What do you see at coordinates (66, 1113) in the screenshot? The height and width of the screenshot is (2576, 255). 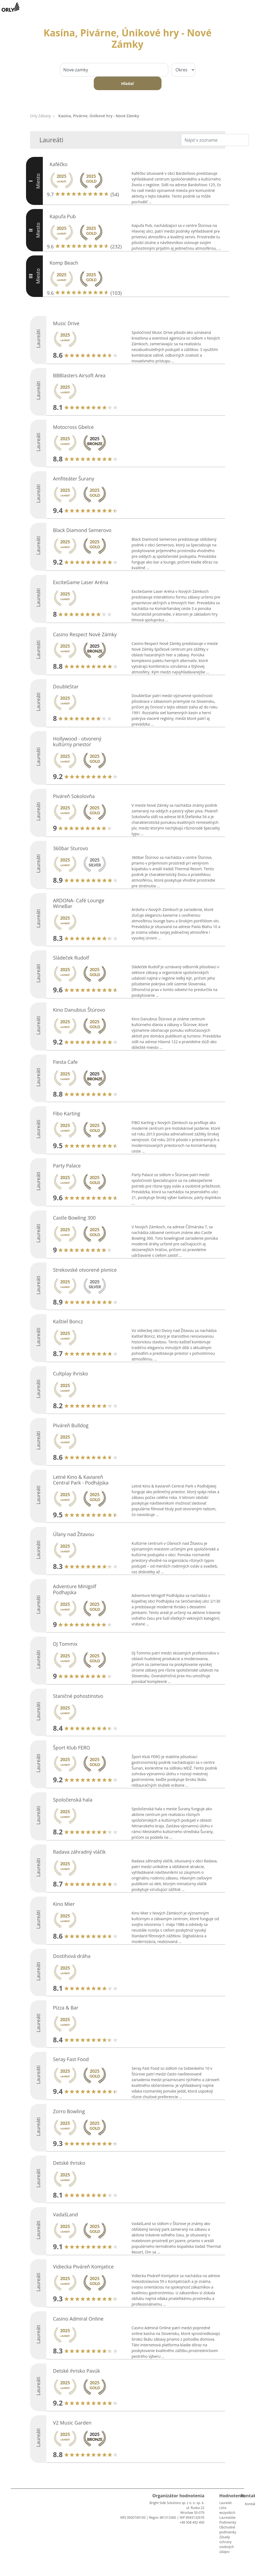 I see `Fibo Karting` at bounding box center [66, 1113].